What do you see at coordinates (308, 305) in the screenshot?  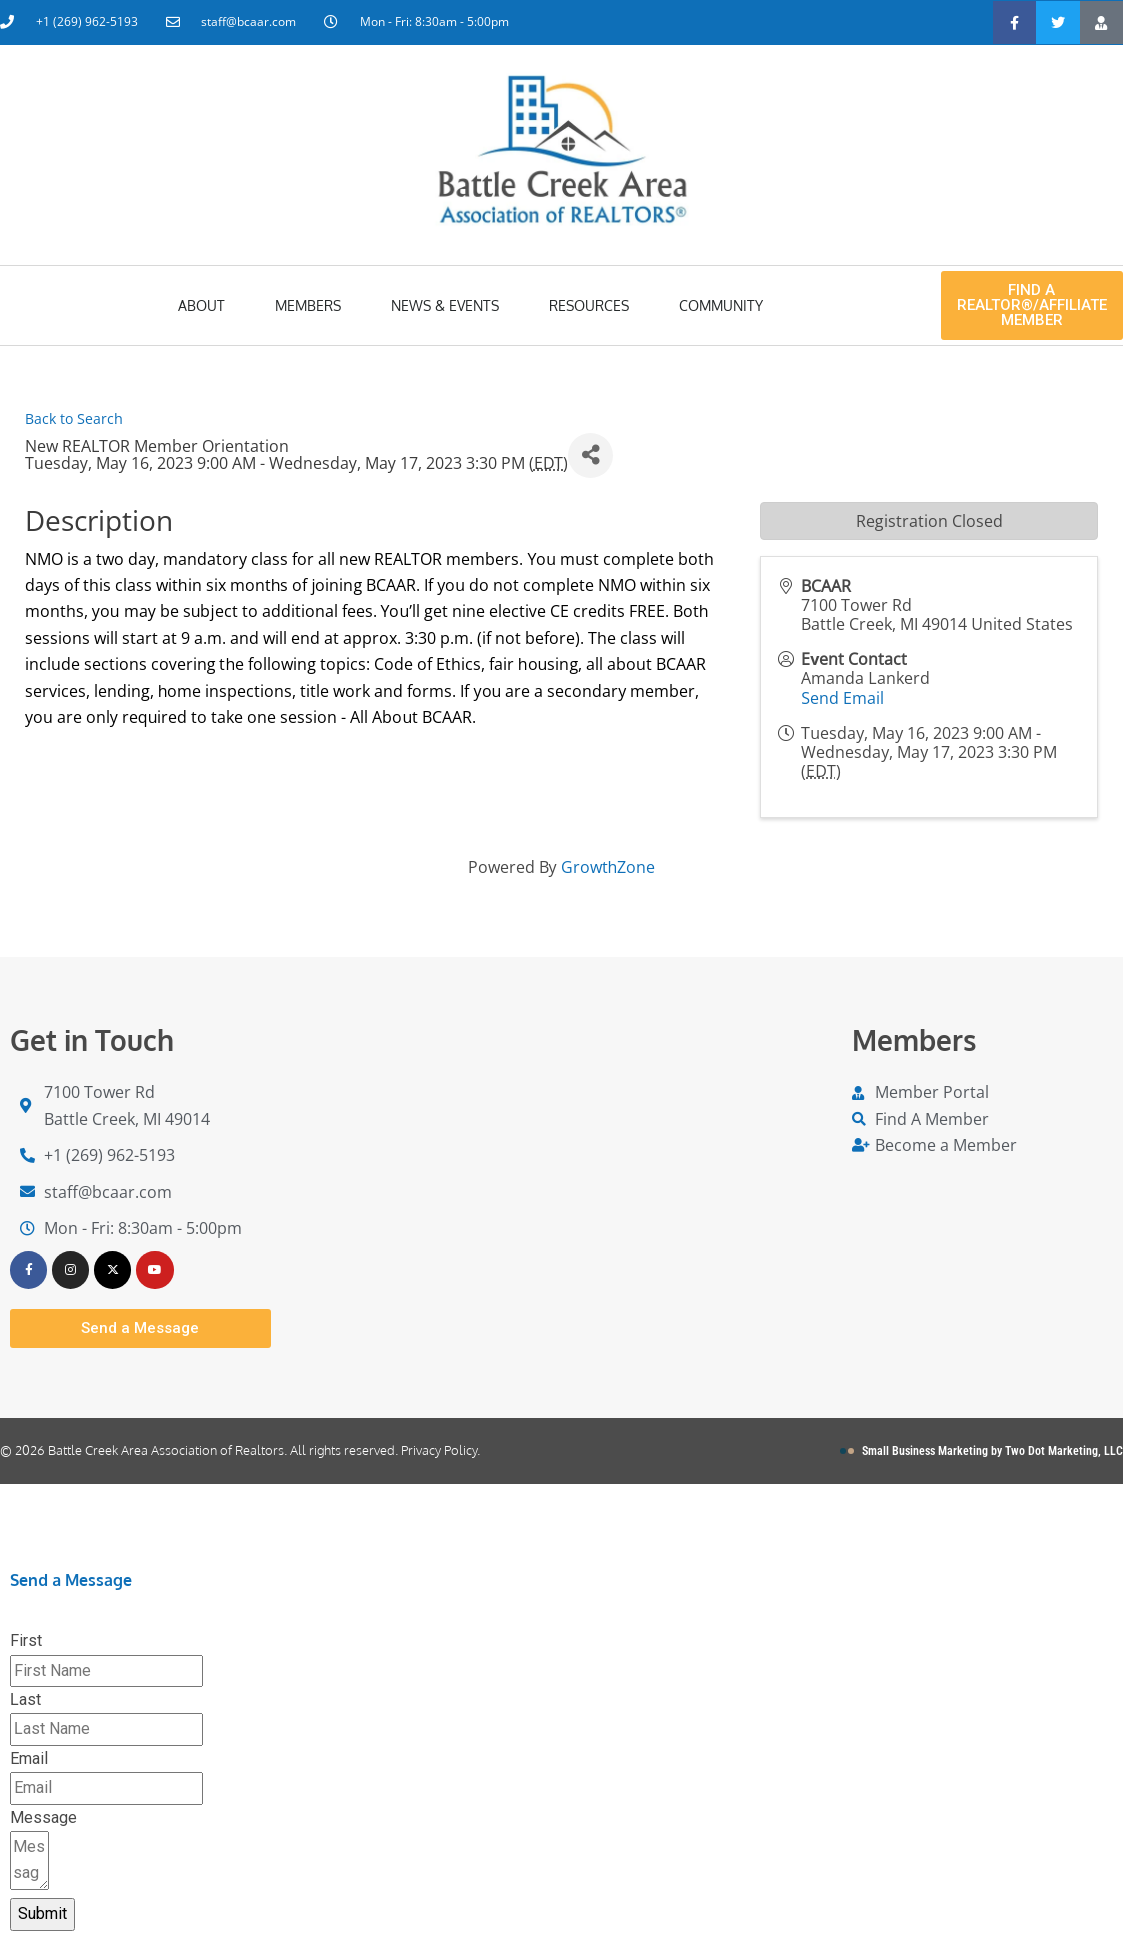 I see `Members [button]` at bounding box center [308, 305].